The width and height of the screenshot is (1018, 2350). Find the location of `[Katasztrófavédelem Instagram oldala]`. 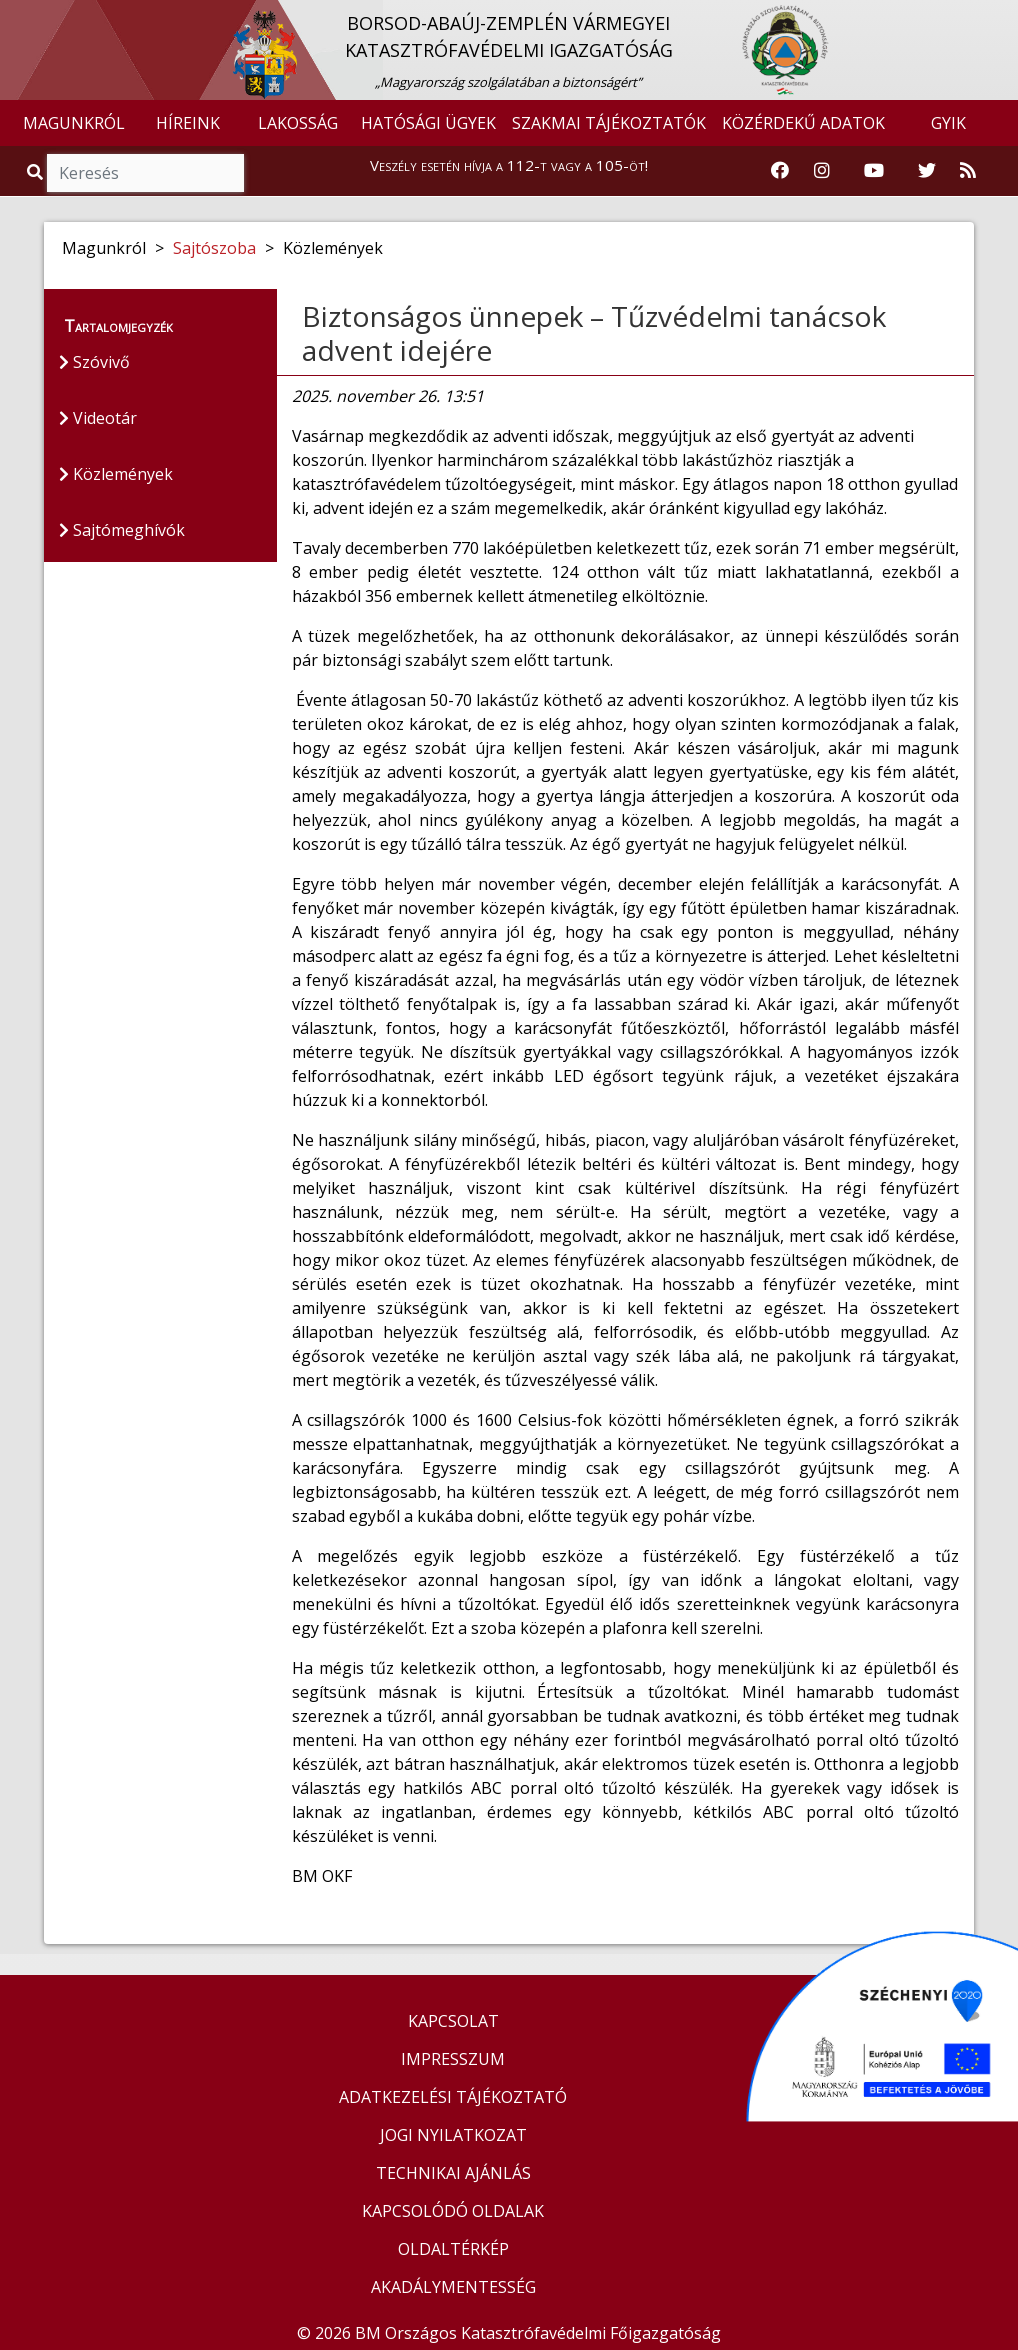

[Katasztrófavédelem Instagram oldala] is located at coordinates (822, 171).